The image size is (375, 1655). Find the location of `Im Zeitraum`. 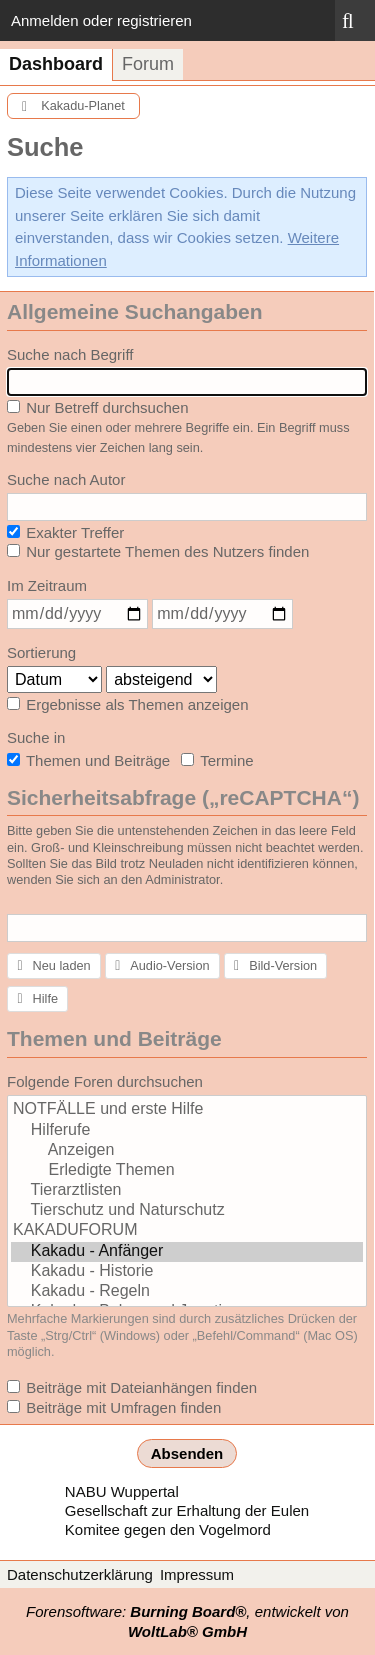

Im Zeitraum is located at coordinates (47, 585).